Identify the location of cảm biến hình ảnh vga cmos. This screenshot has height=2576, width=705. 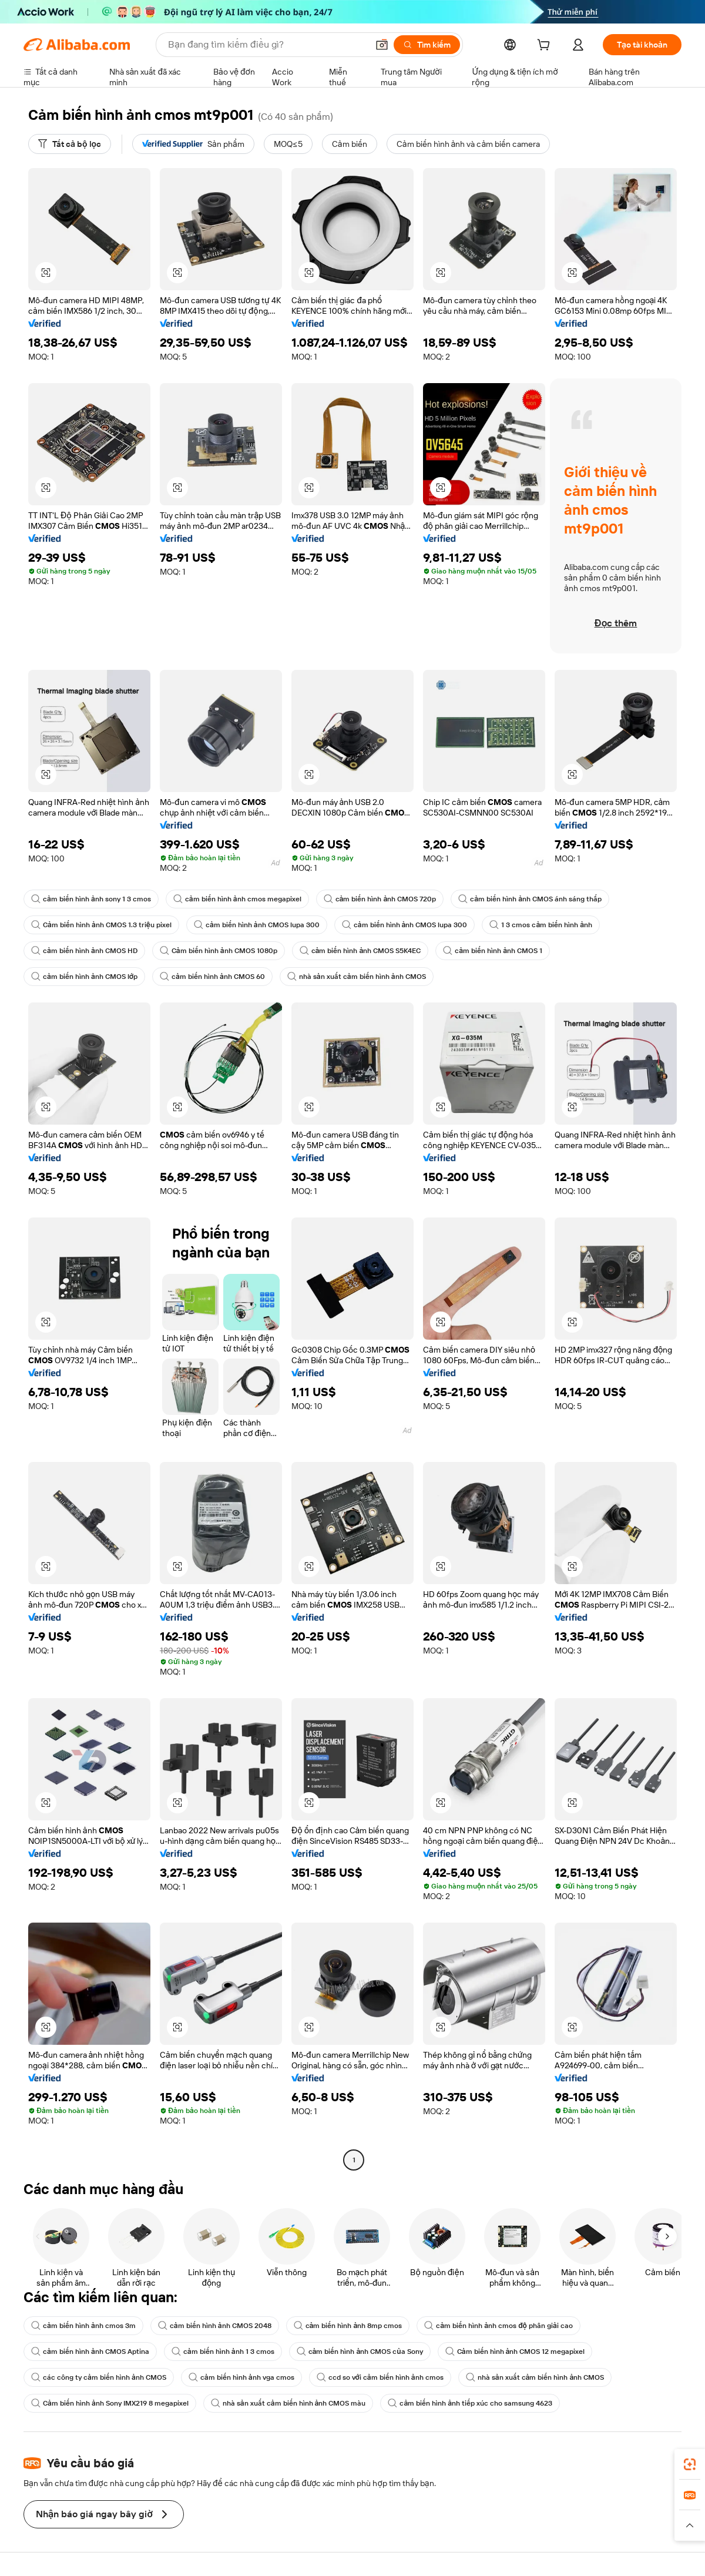
(241, 2377).